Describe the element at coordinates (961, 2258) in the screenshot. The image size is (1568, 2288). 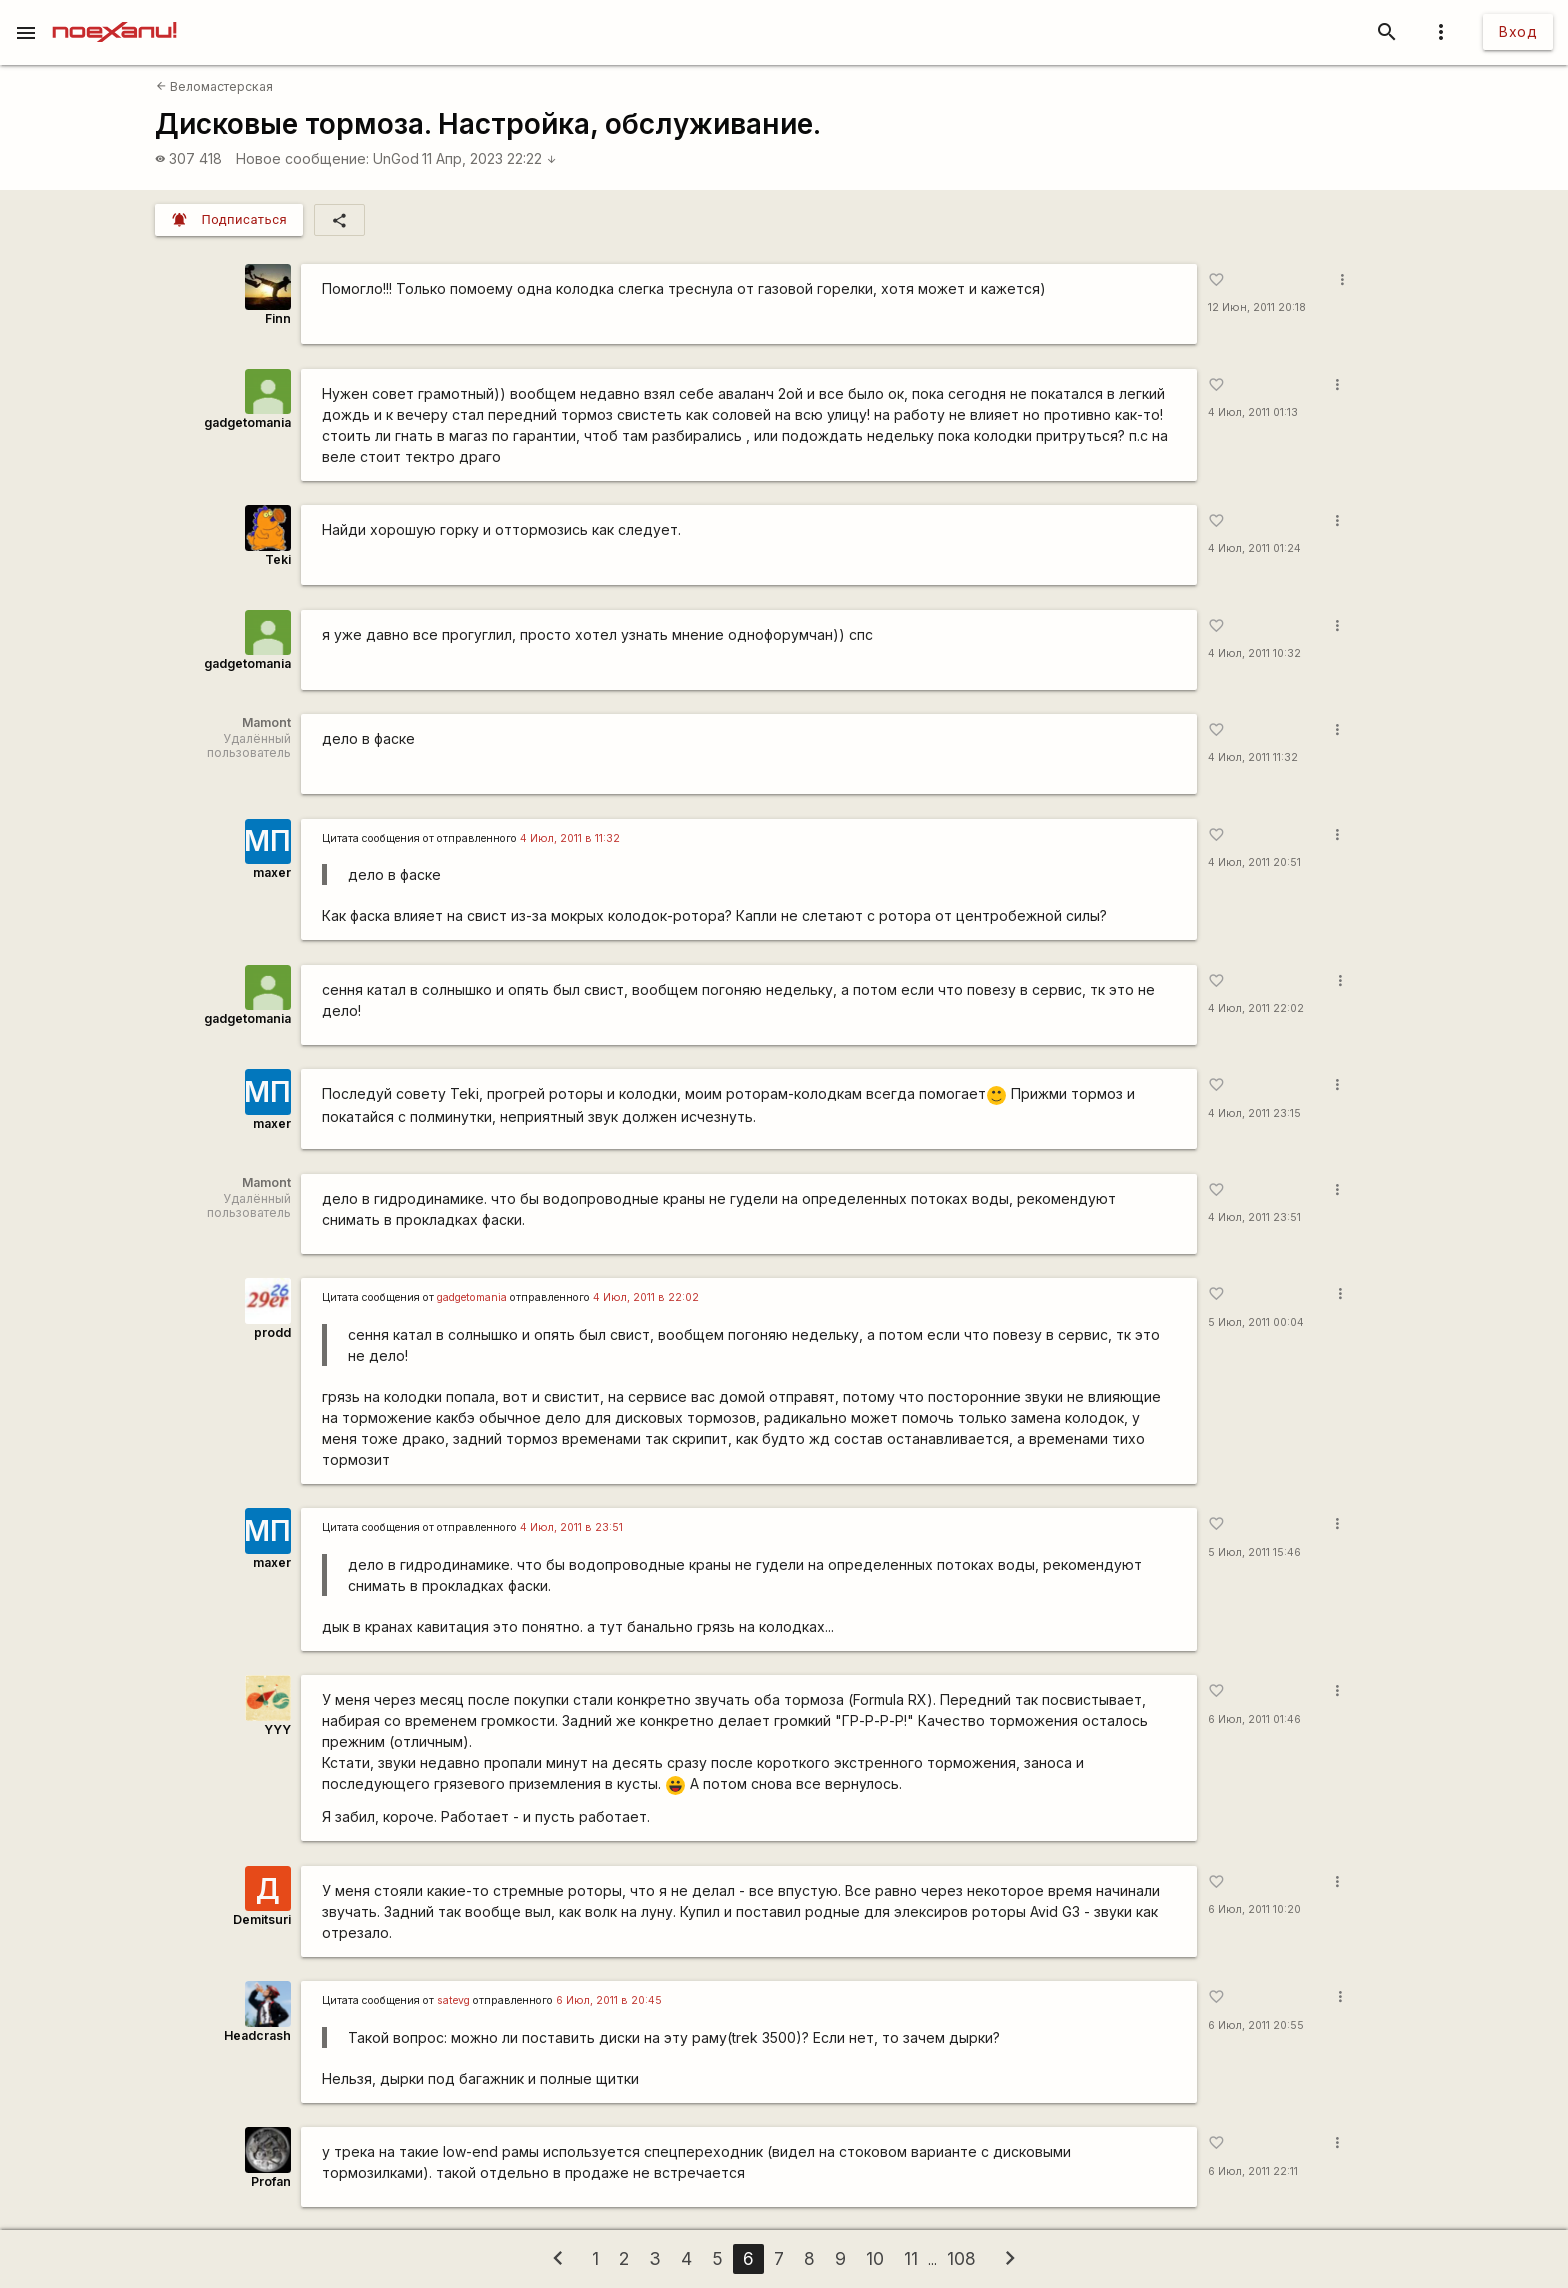
I see `108` at that location.